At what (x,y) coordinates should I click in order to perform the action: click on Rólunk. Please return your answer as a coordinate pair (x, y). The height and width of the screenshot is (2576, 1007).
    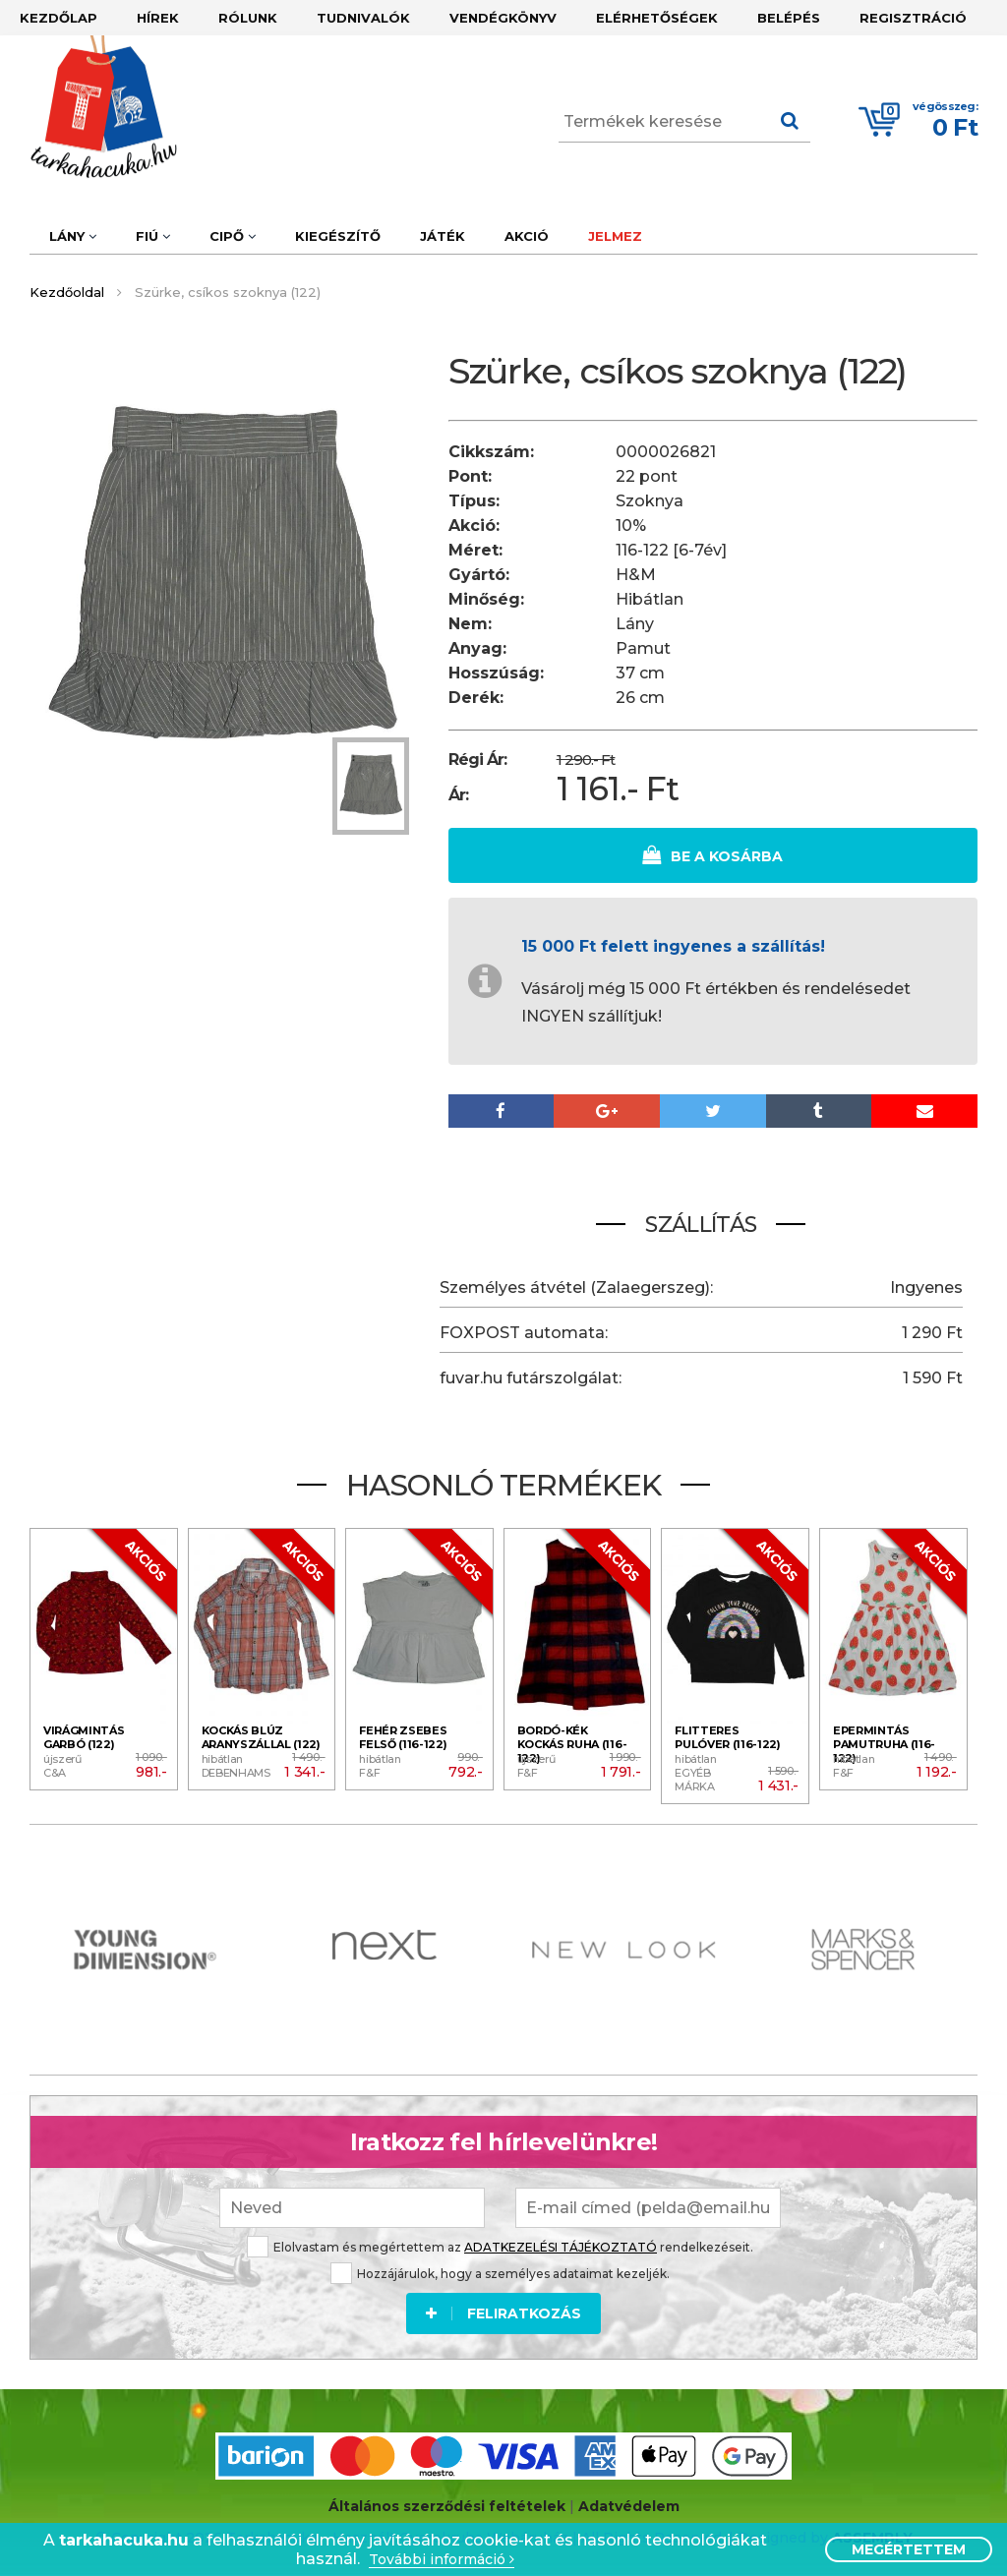
    Looking at the image, I should click on (247, 18).